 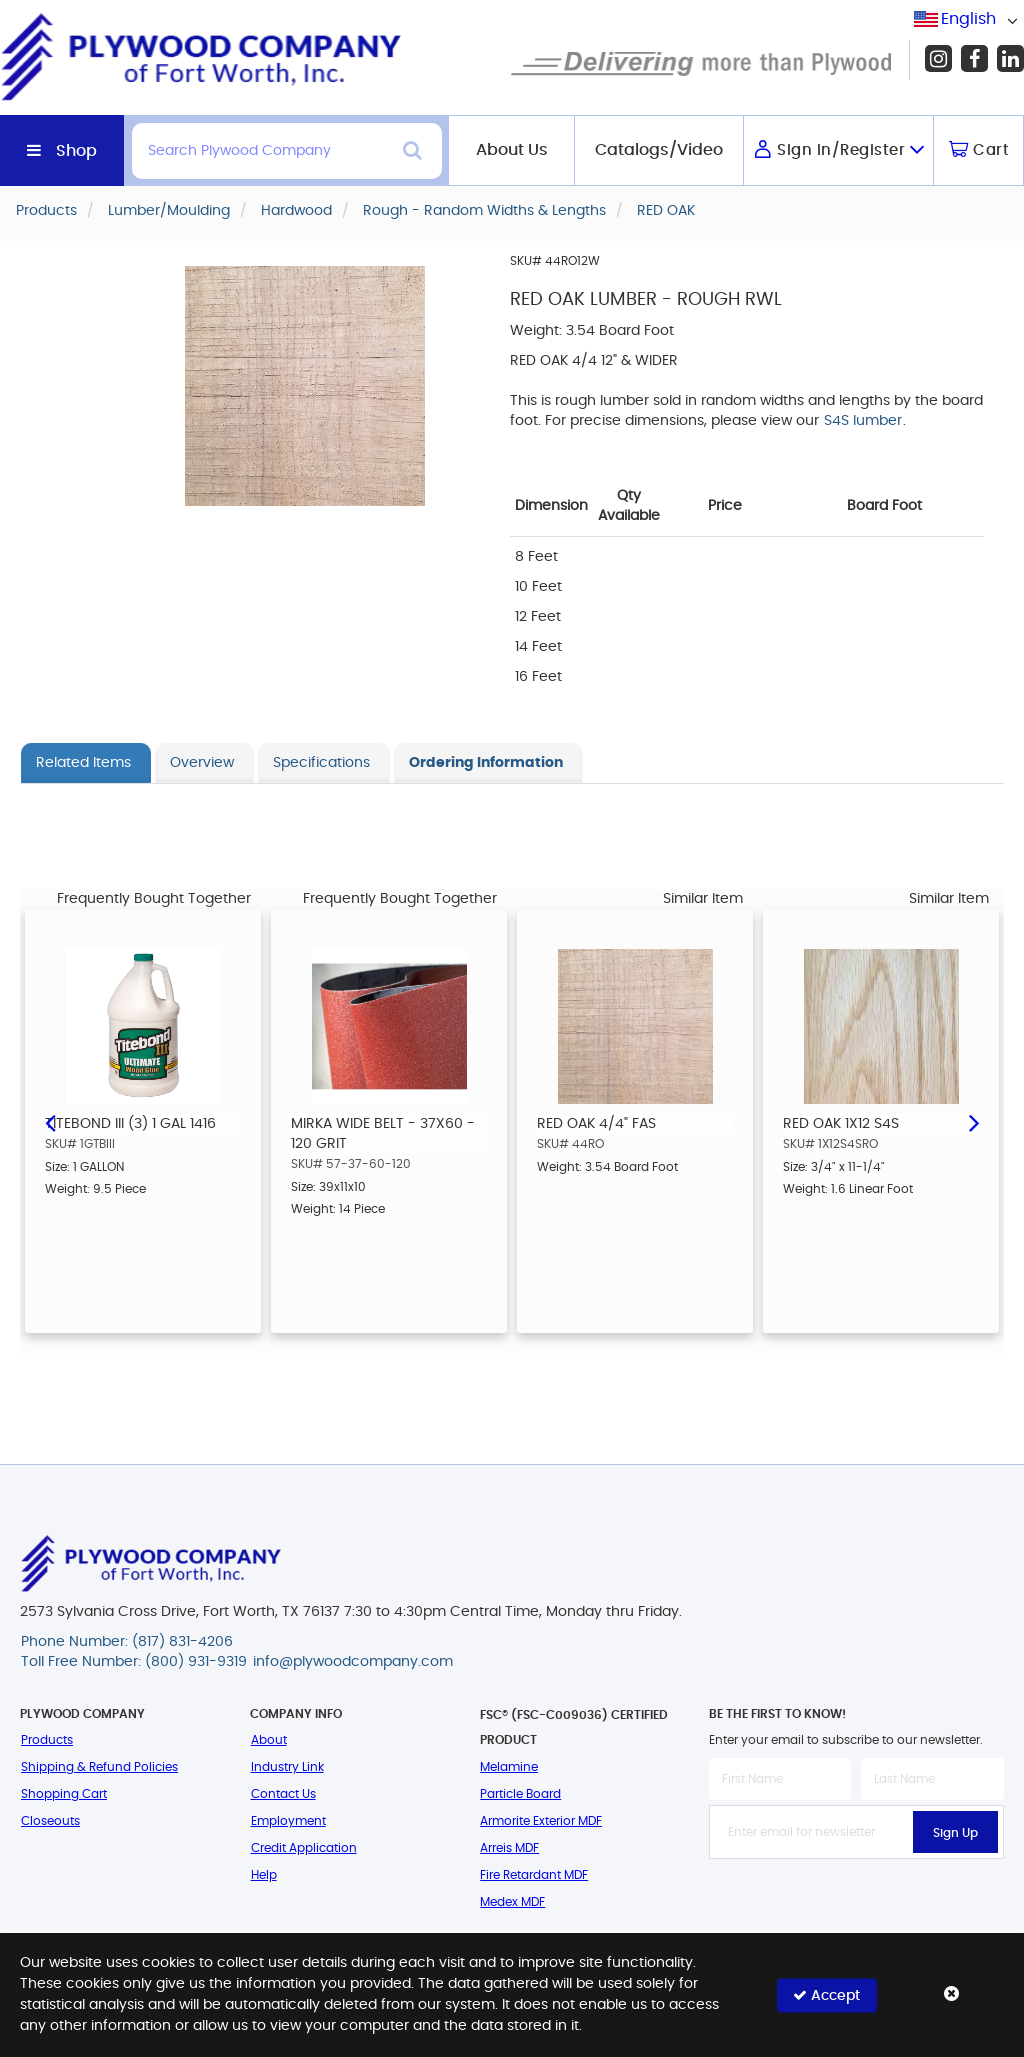 I want to click on Melamine, so click(x=509, y=1767).